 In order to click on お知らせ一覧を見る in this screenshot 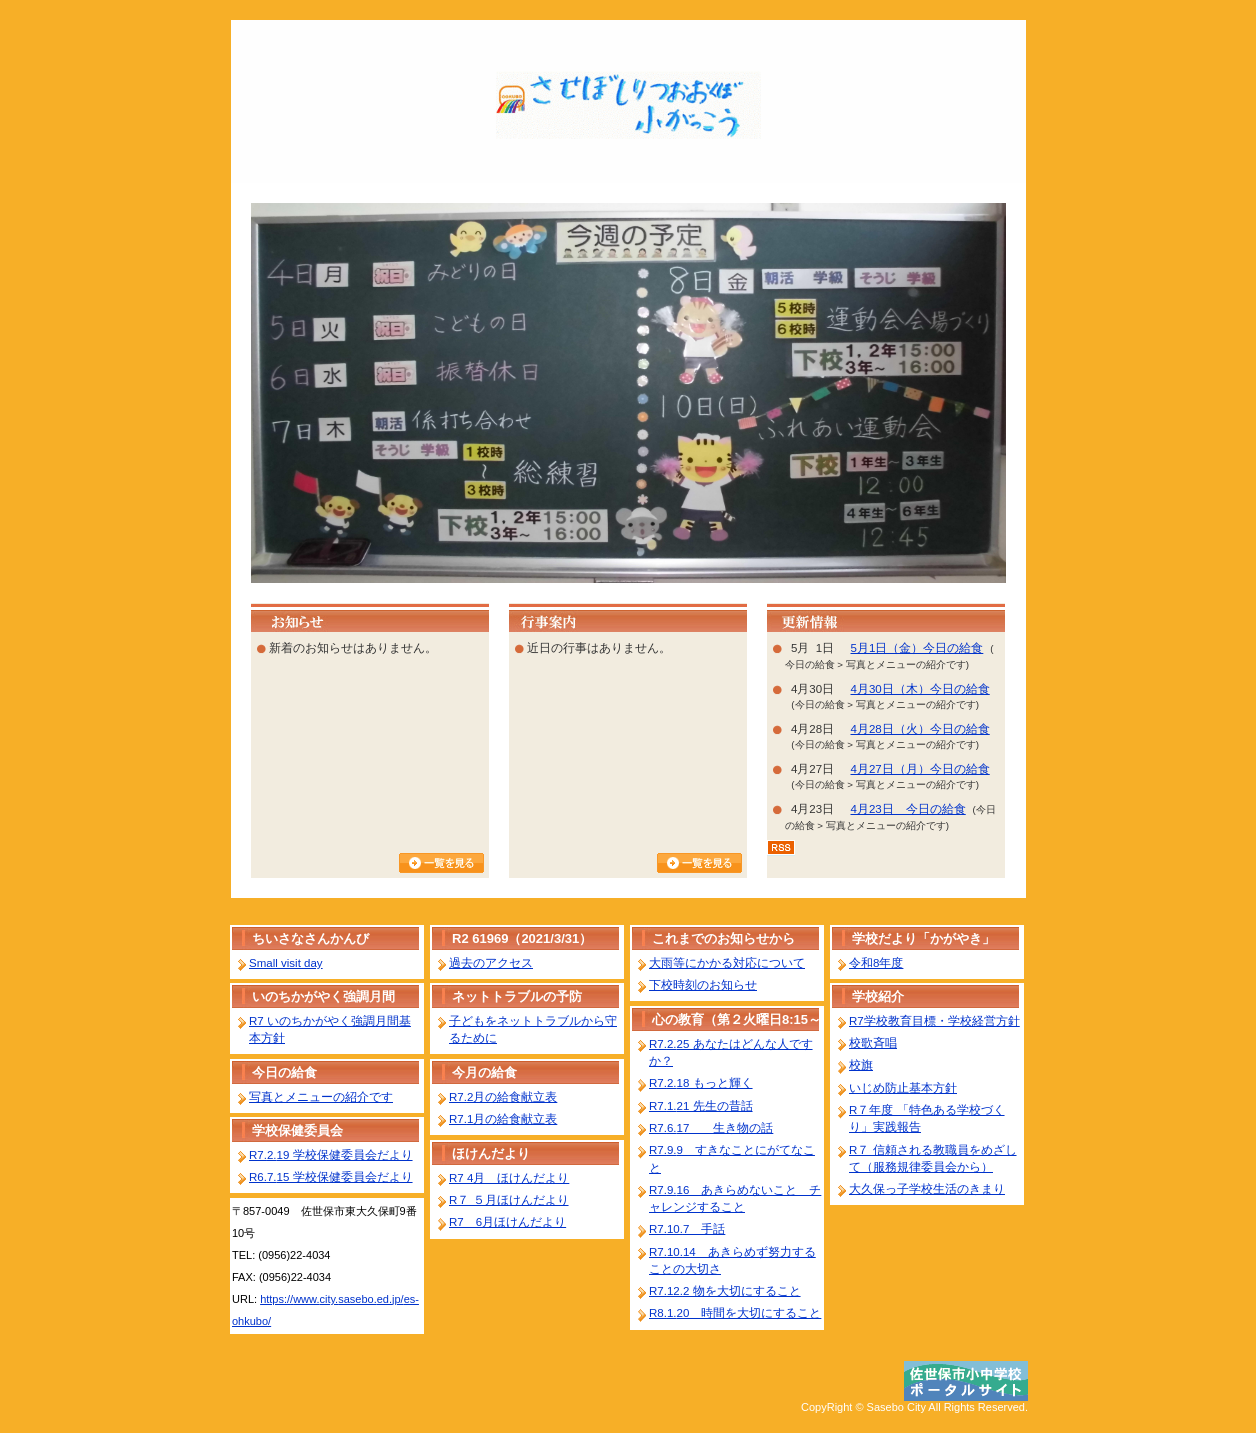, I will do `click(441, 863)`.